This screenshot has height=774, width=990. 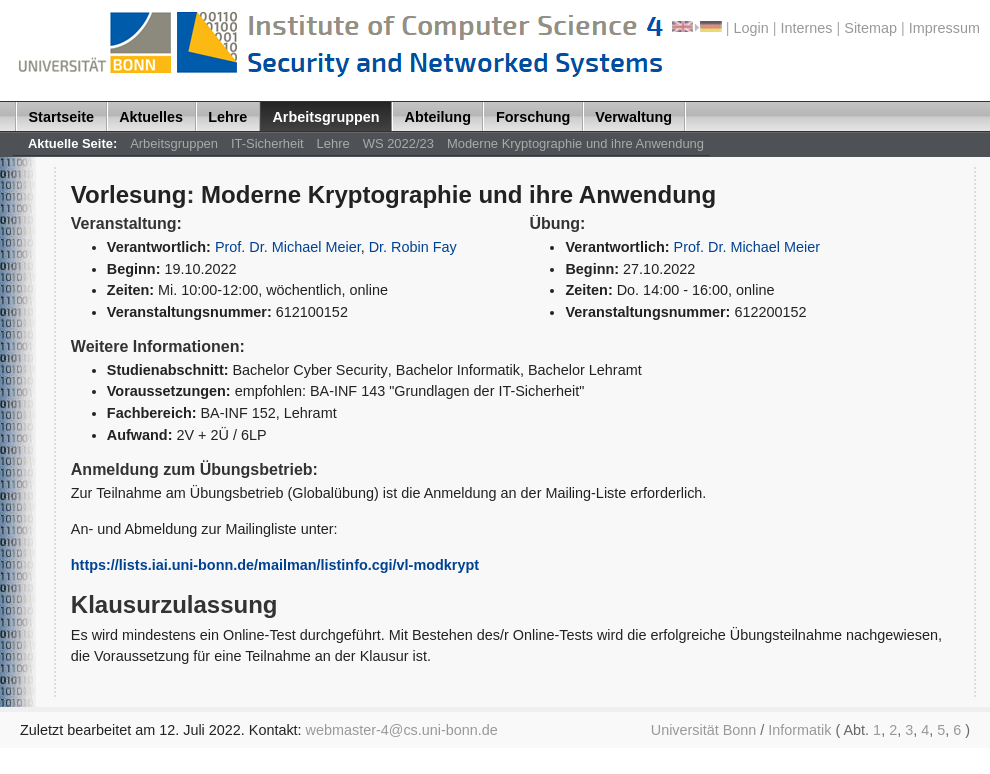 What do you see at coordinates (807, 28) in the screenshot?
I see `Internes` at bounding box center [807, 28].